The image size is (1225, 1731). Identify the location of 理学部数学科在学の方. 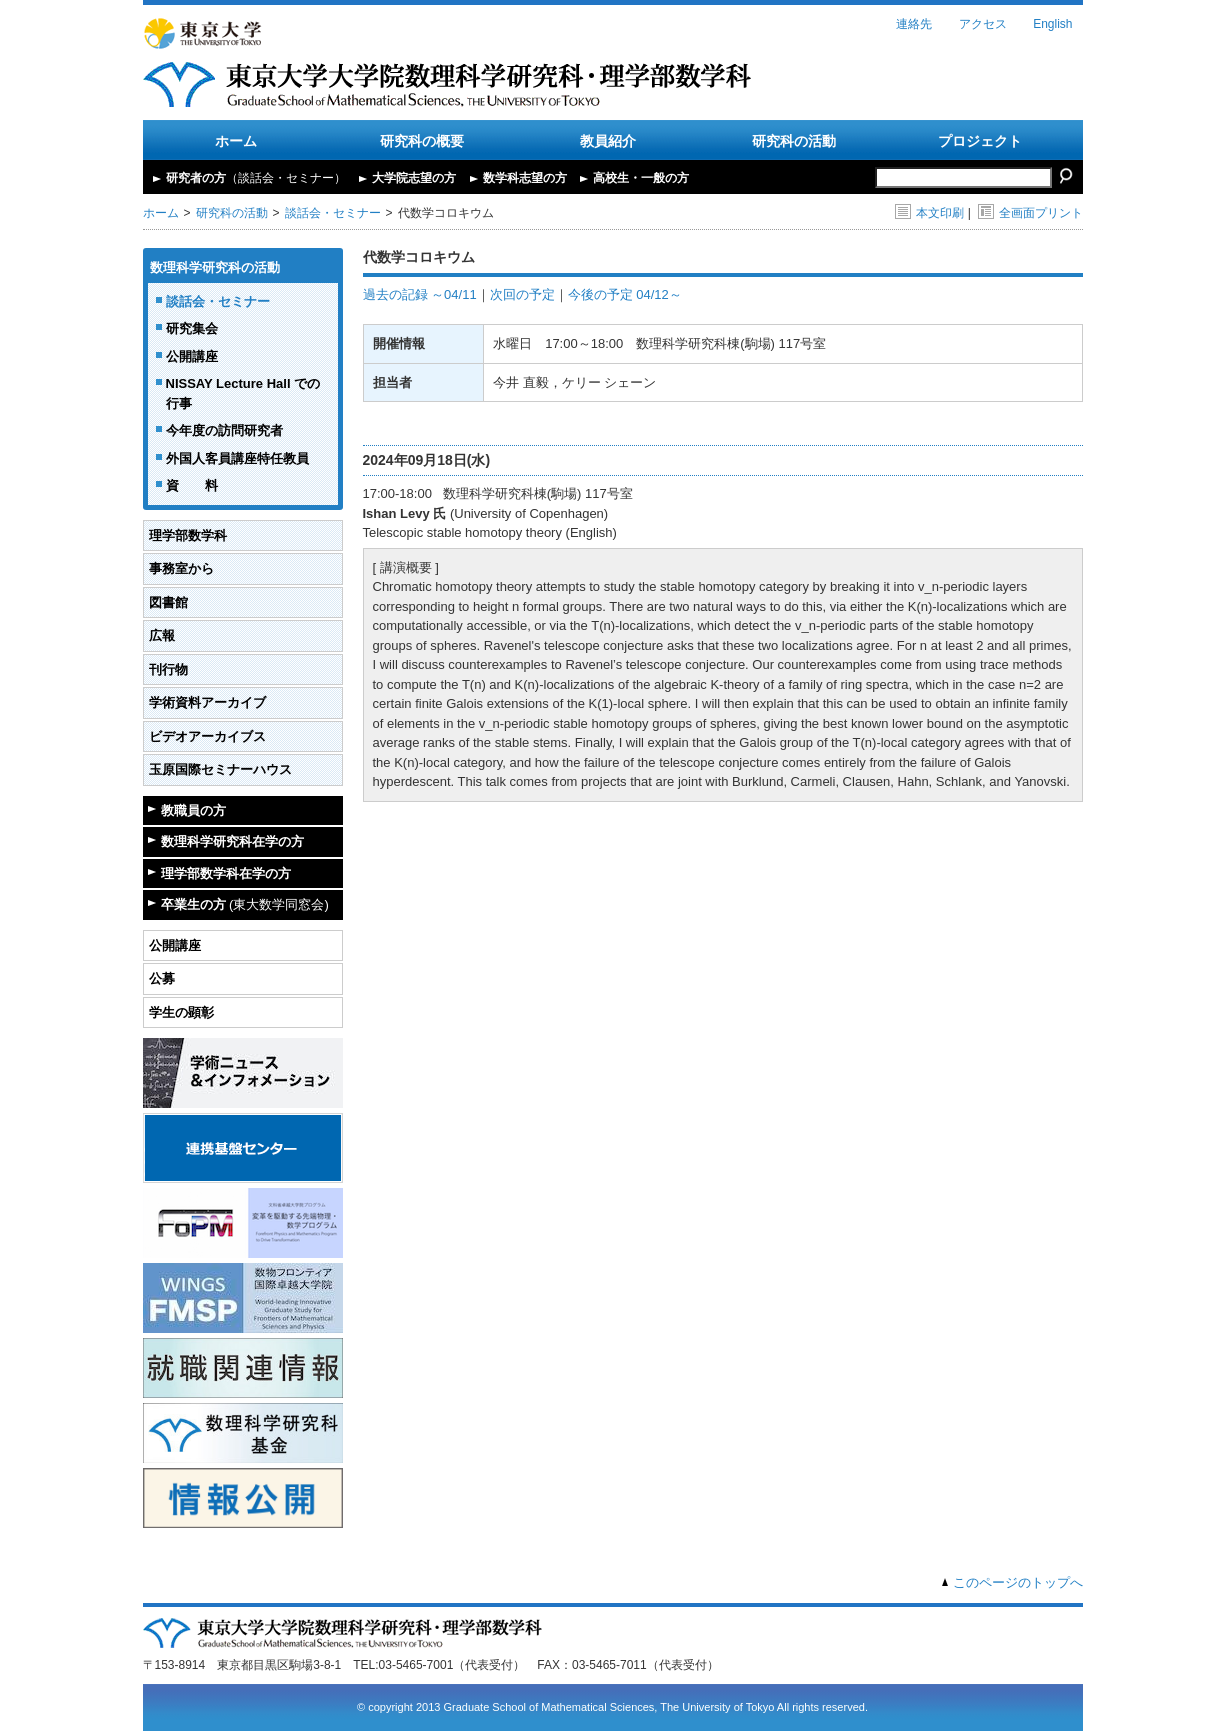
(226, 873).